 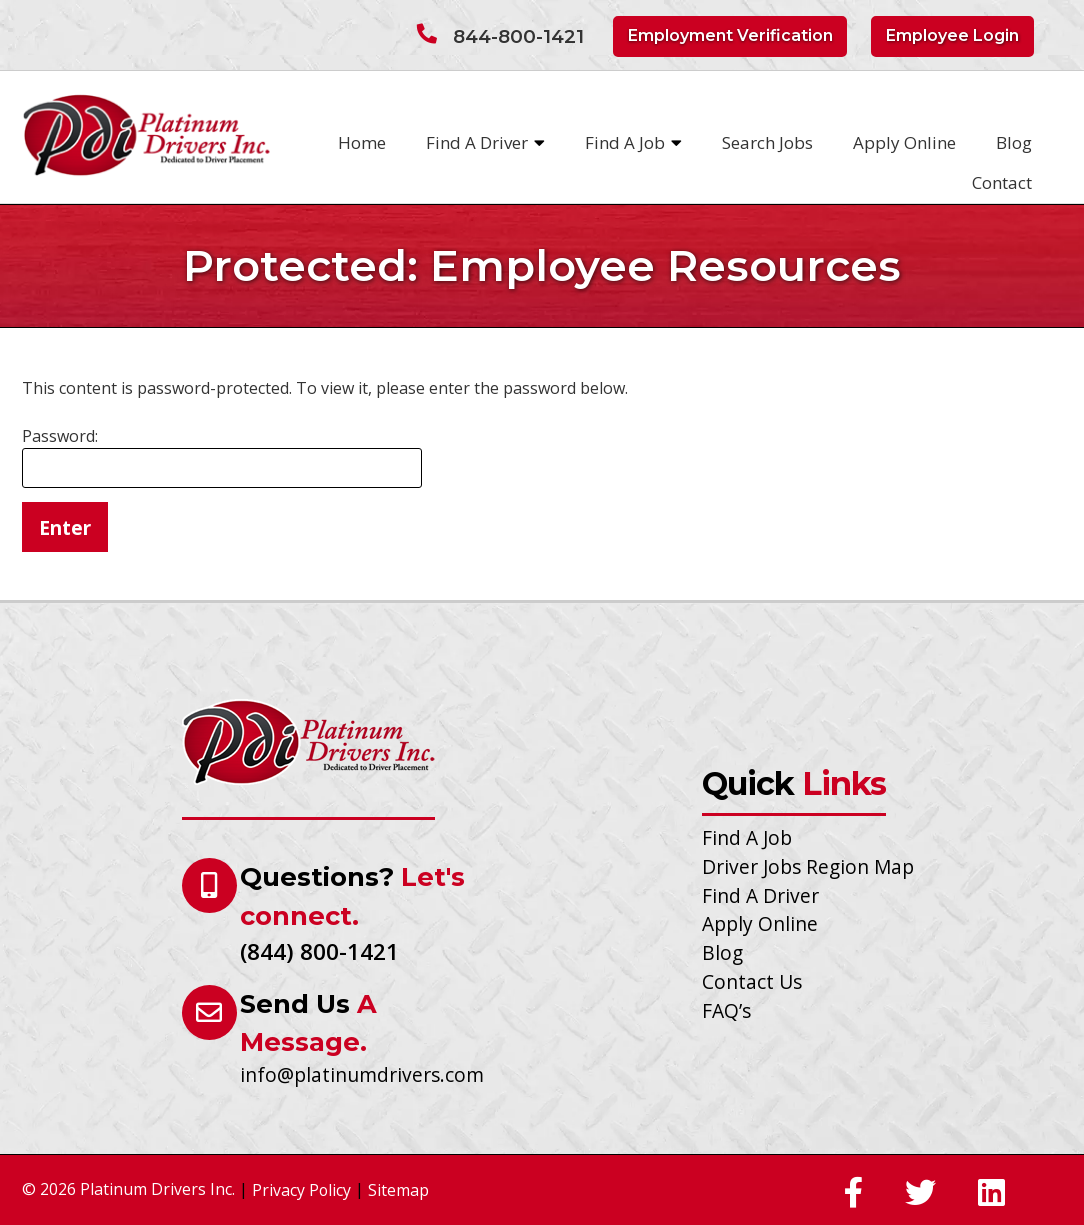 What do you see at coordinates (362, 1074) in the screenshot?
I see `info@platinumdrivers.com` at bounding box center [362, 1074].